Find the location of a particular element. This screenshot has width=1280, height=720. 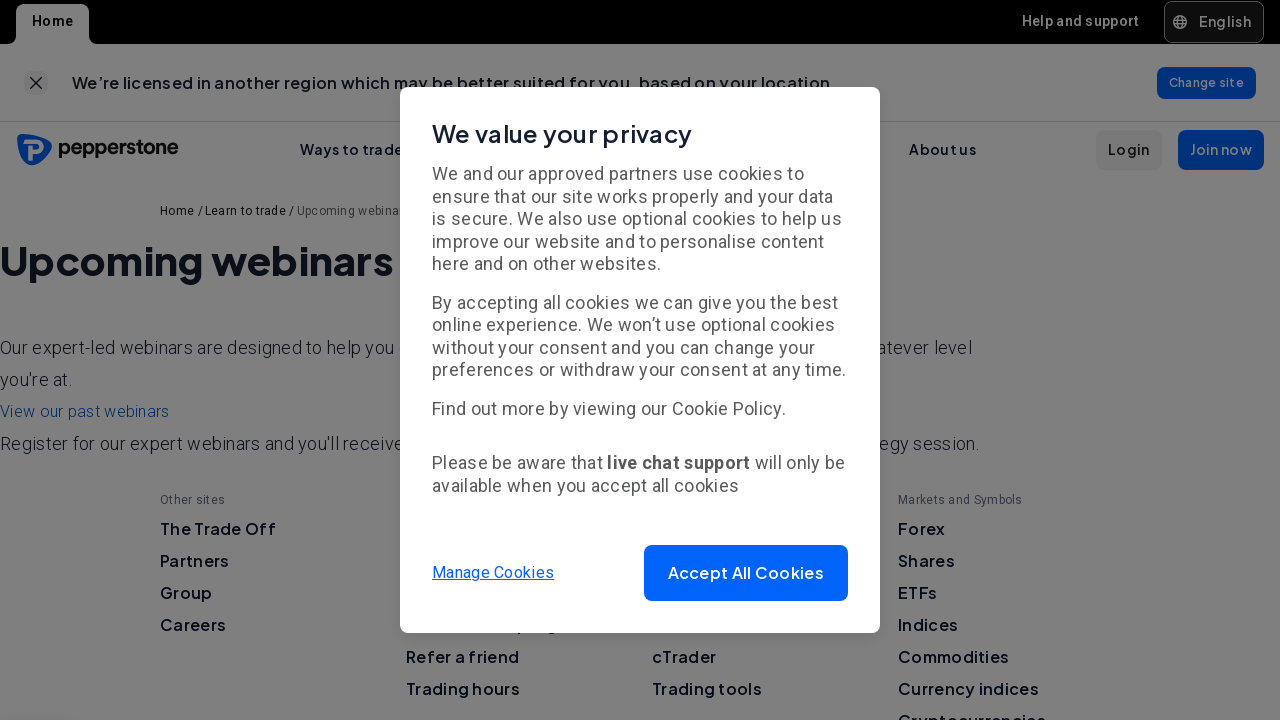

Manage Cookies [button] is located at coordinates (493, 572).